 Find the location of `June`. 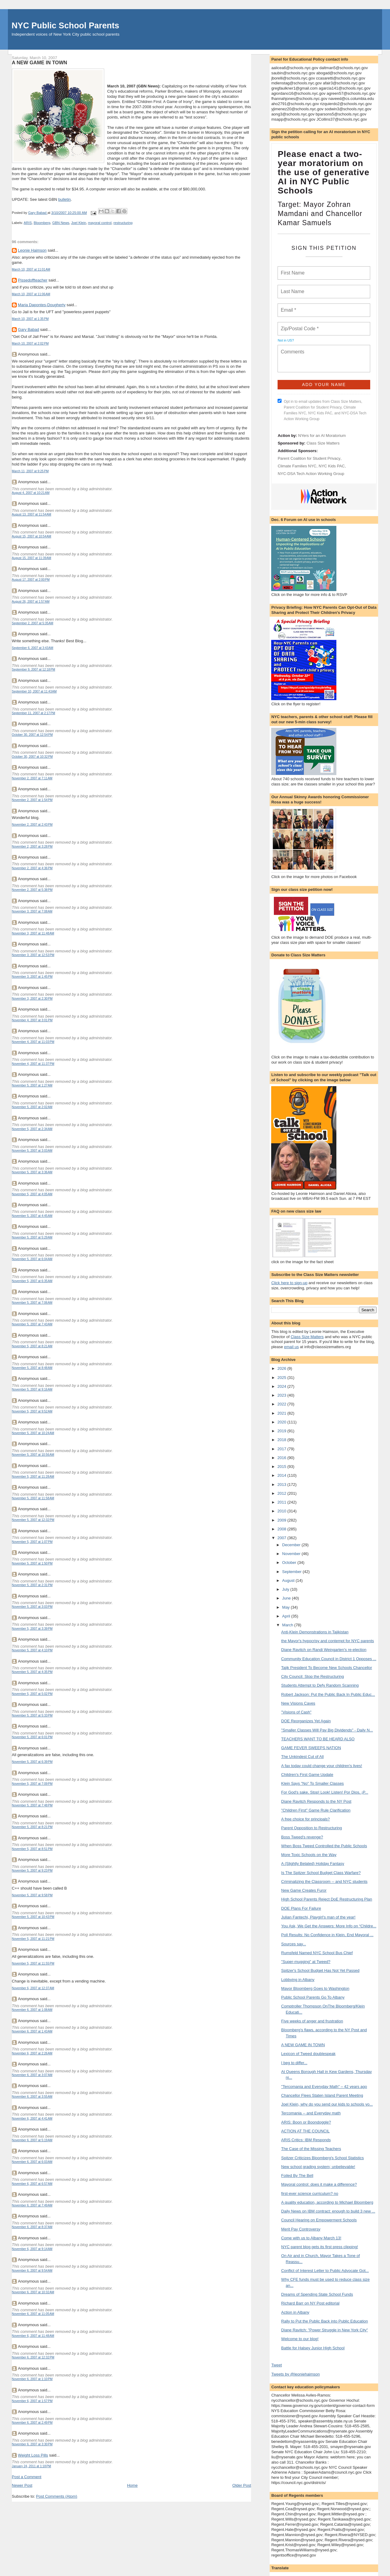

June is located at coordinates (287, 1598).